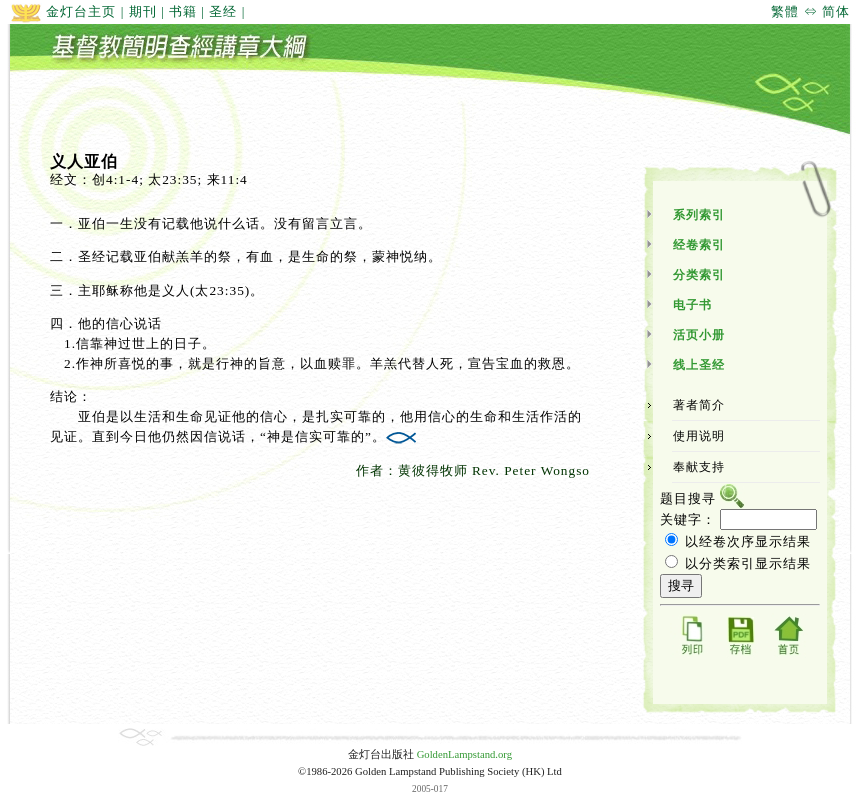 The width and height of the screenshot is (860, 802). What do you see at coordinates (699, 275) in the screenshot?
I see `分类索引` at bounding box center [699, 275].